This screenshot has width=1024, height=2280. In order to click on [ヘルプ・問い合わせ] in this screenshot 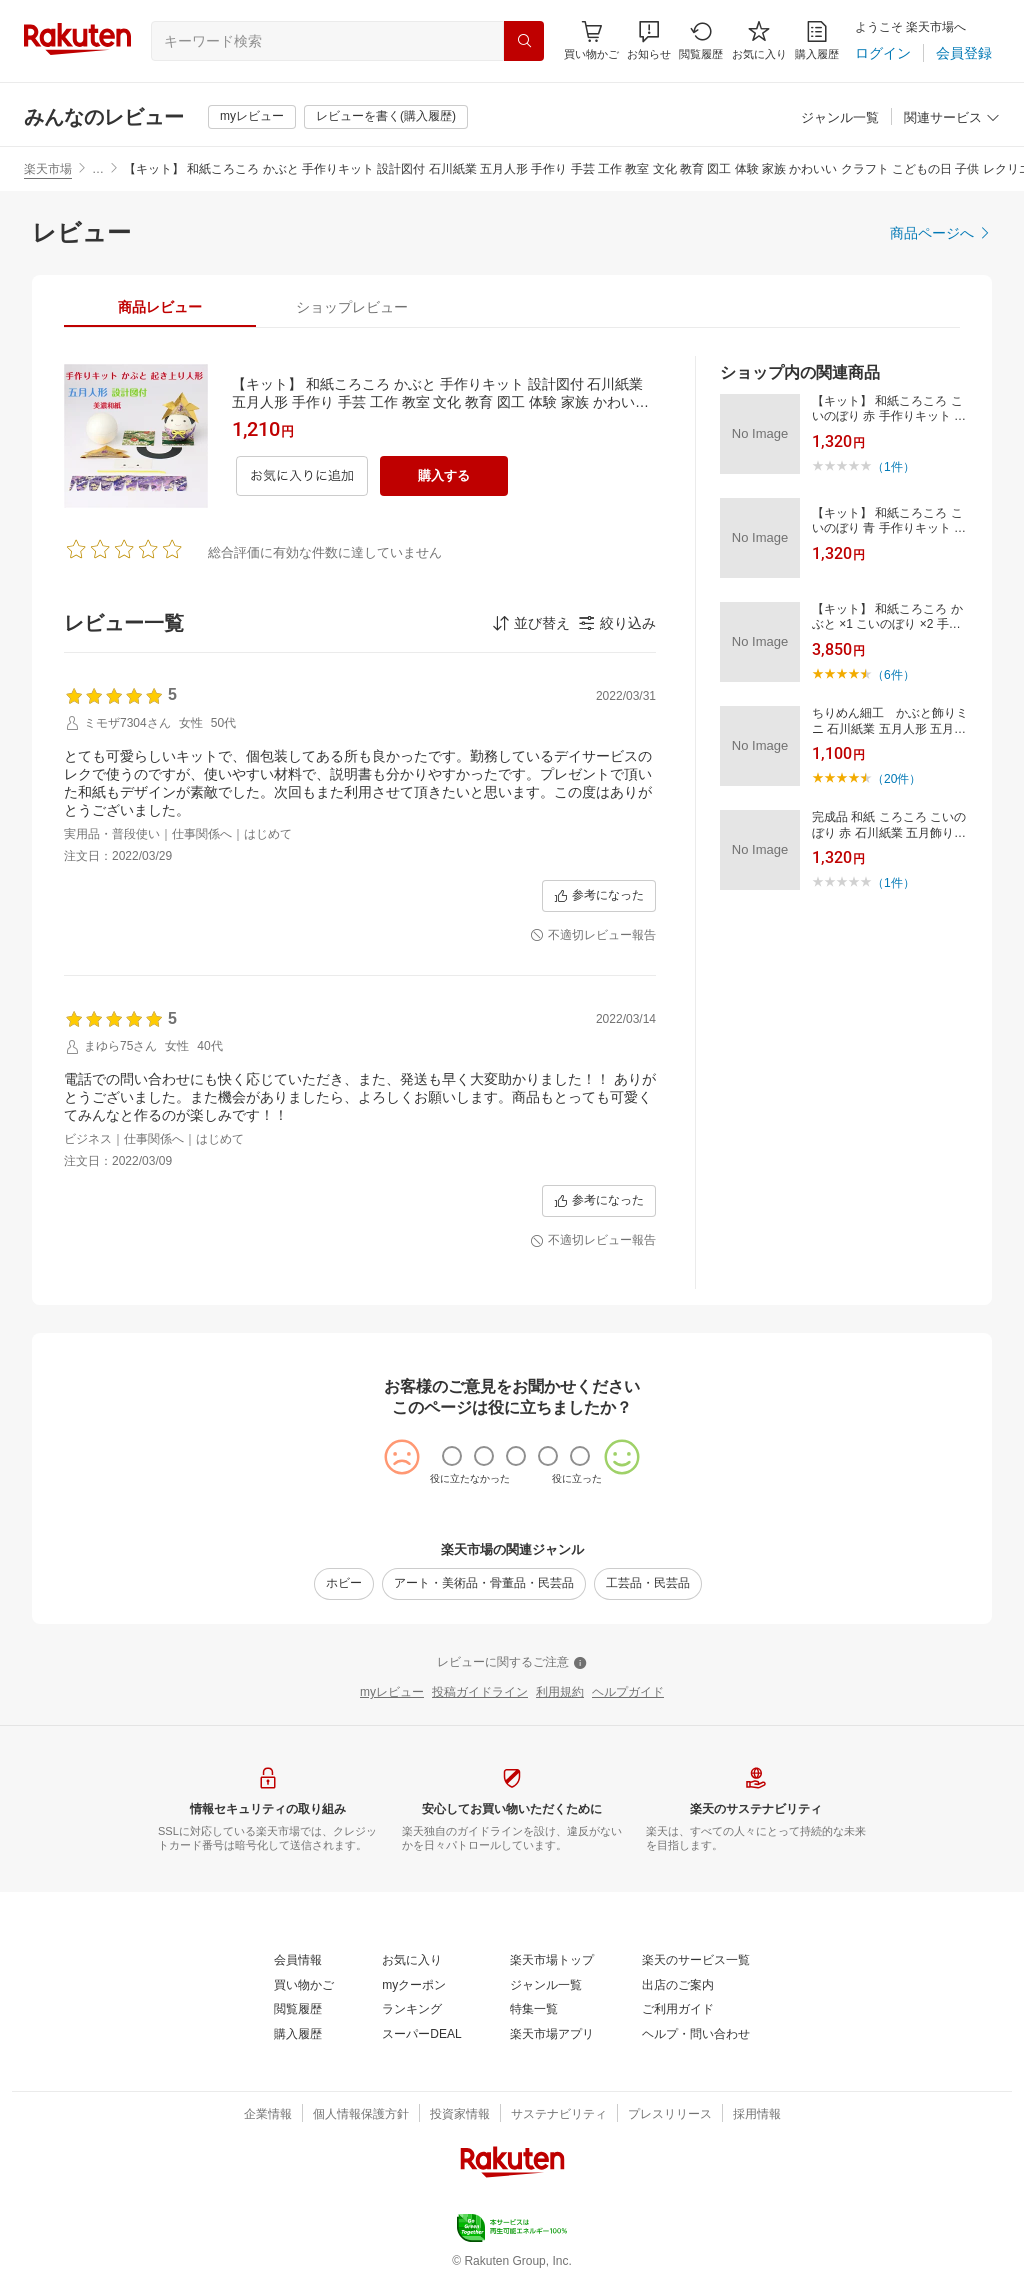, I will do `click(696, 2035)`.